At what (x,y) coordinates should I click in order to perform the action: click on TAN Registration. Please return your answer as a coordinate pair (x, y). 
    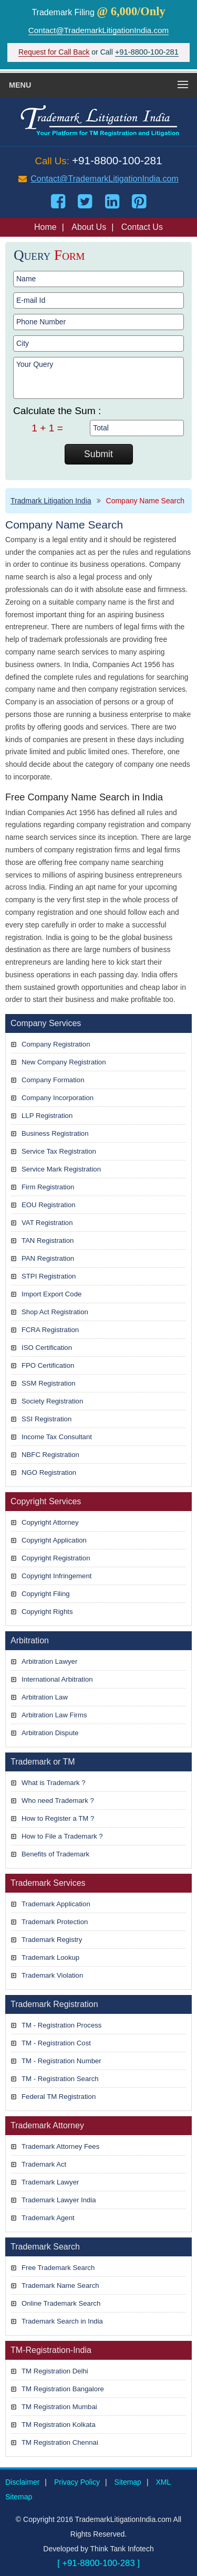
    Looking at the image, I should click on (48, 1240).